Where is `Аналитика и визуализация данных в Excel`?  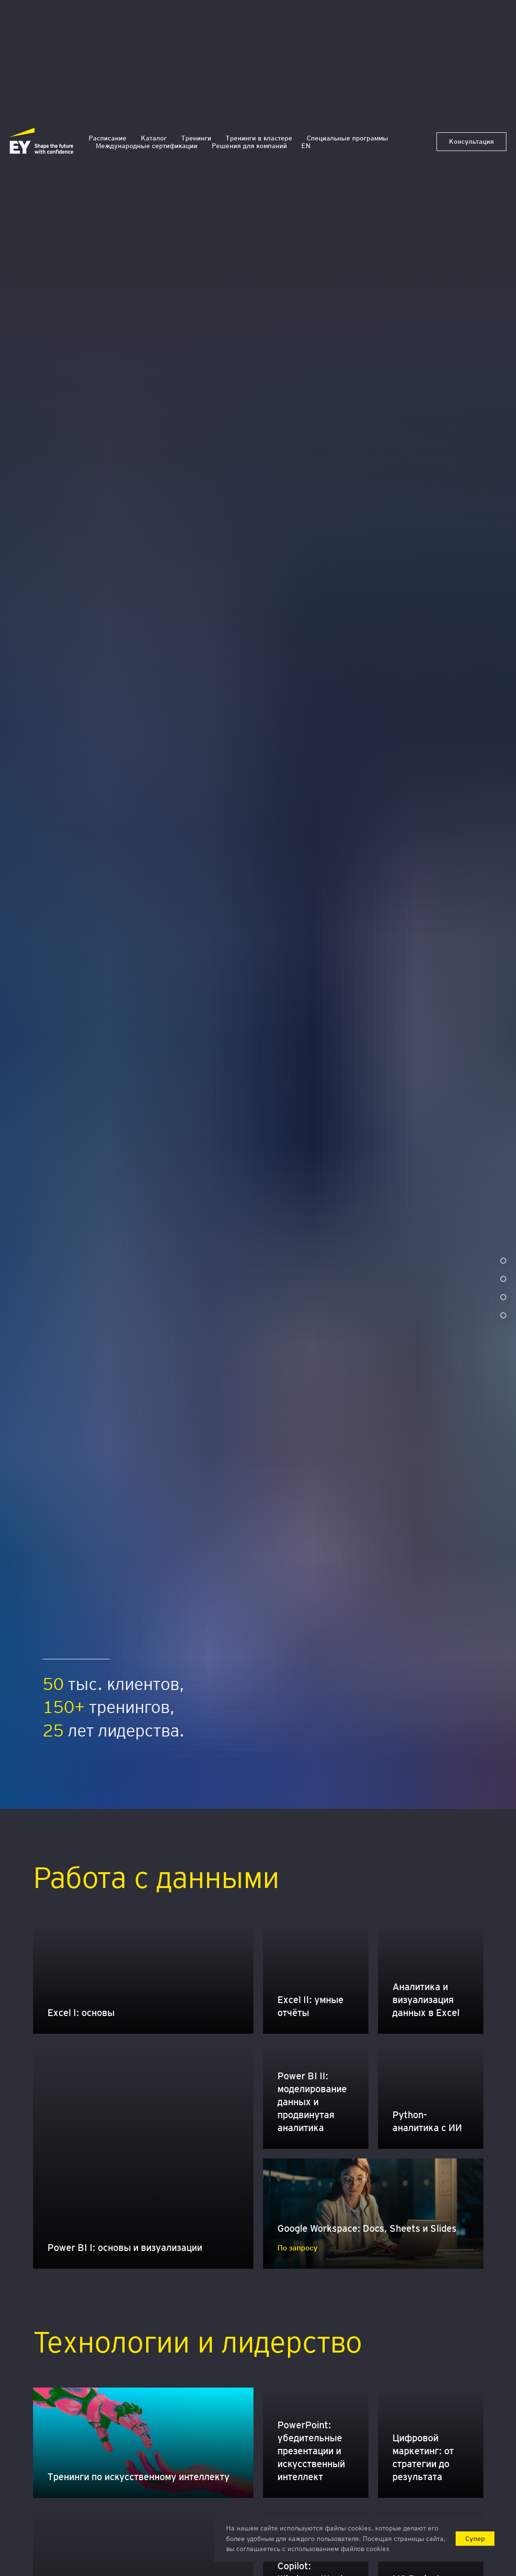 Аналитика и визуализация данных в Excel is located at coordinates (425, 1999).